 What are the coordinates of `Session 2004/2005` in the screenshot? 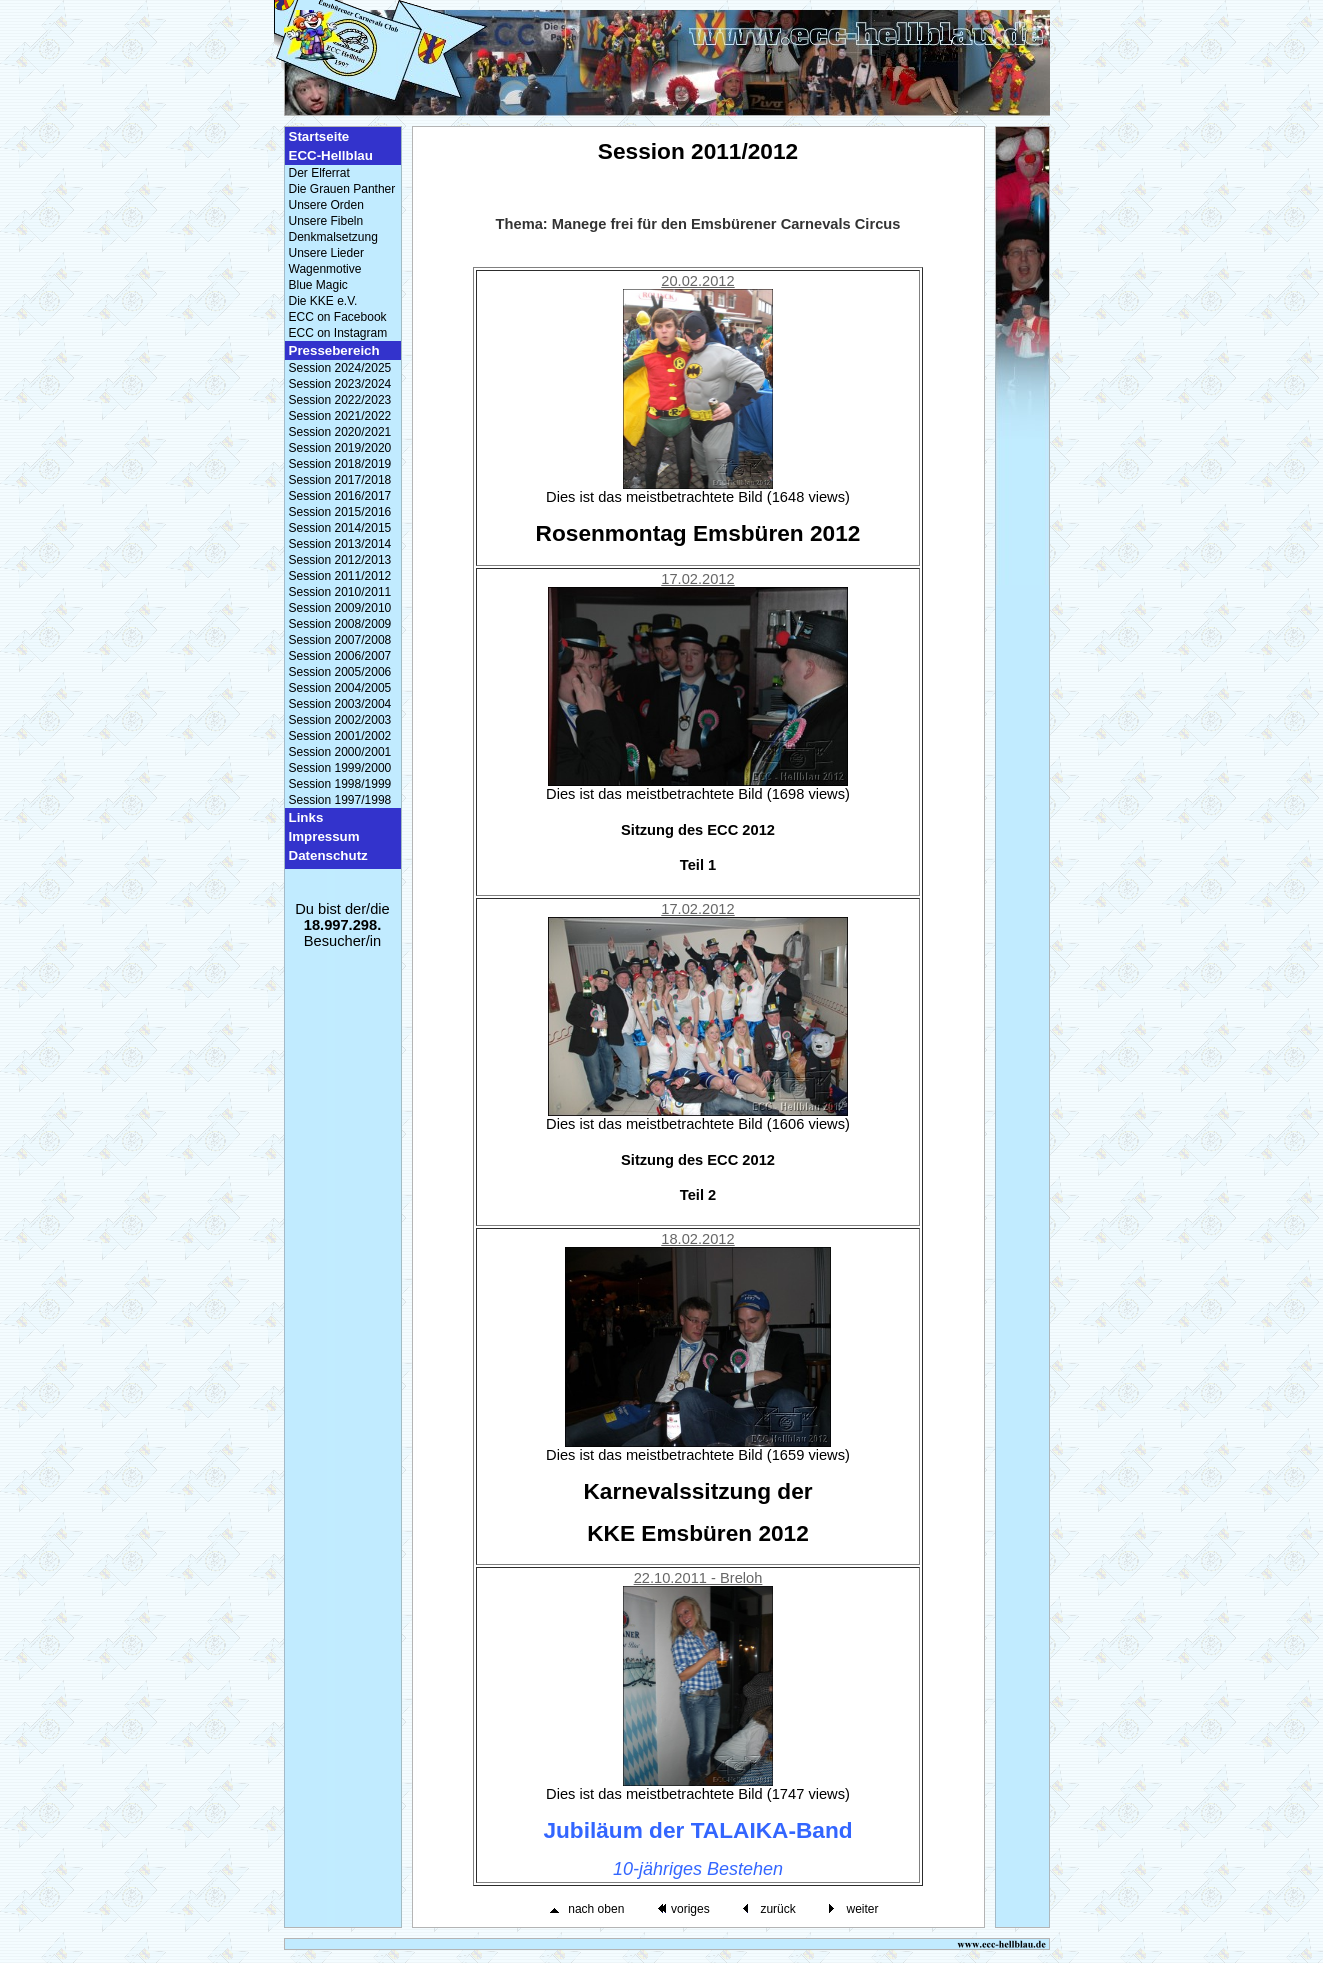 It's located at (340, 688).